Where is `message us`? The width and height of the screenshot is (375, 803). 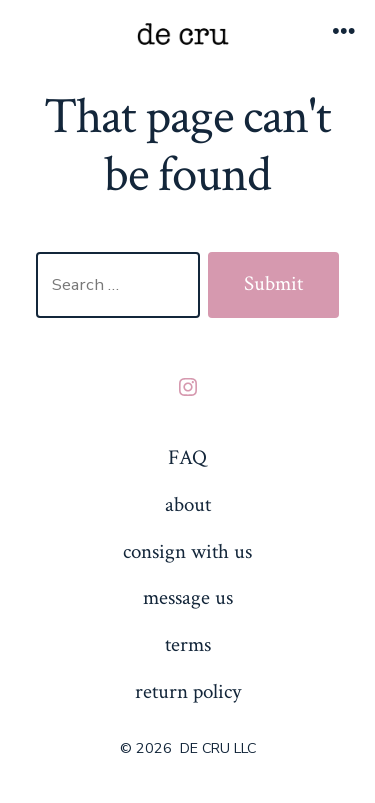 message us is located at coordinates (188, 597).